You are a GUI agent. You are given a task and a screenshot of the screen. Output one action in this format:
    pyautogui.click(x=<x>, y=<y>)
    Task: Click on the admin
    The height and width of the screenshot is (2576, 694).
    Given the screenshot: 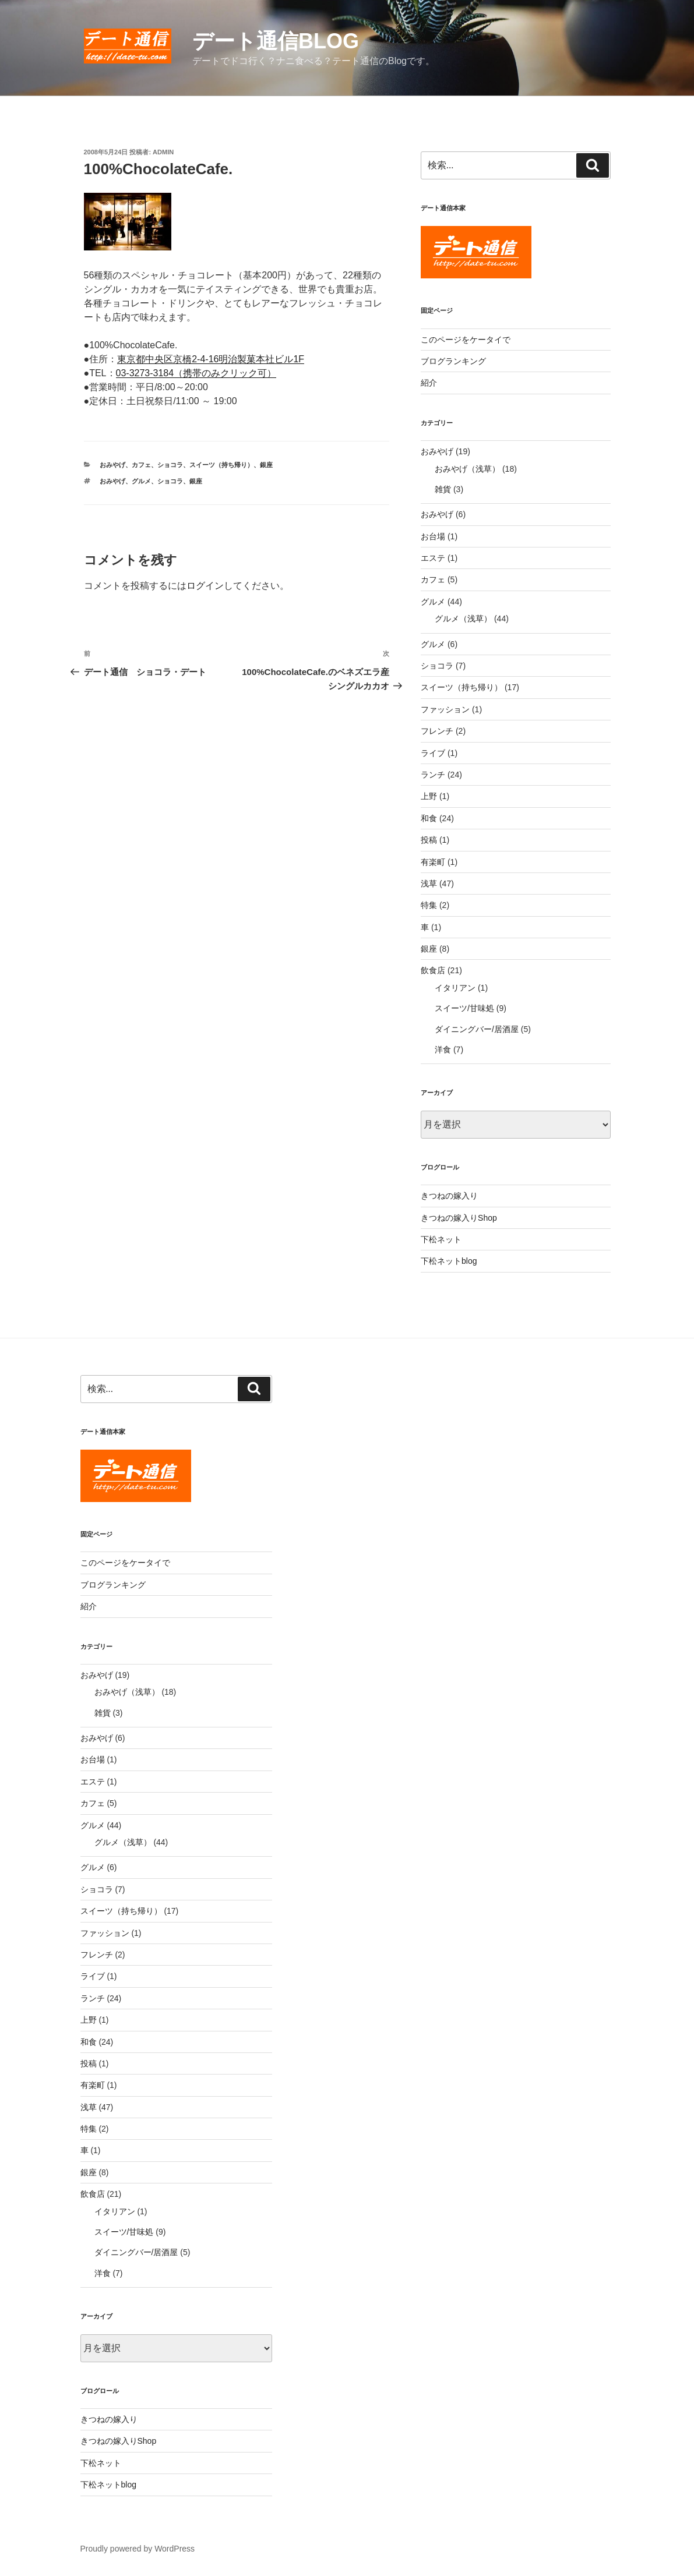 What is the action you would take?
    pyautogui.click(x=163, y=152)
    